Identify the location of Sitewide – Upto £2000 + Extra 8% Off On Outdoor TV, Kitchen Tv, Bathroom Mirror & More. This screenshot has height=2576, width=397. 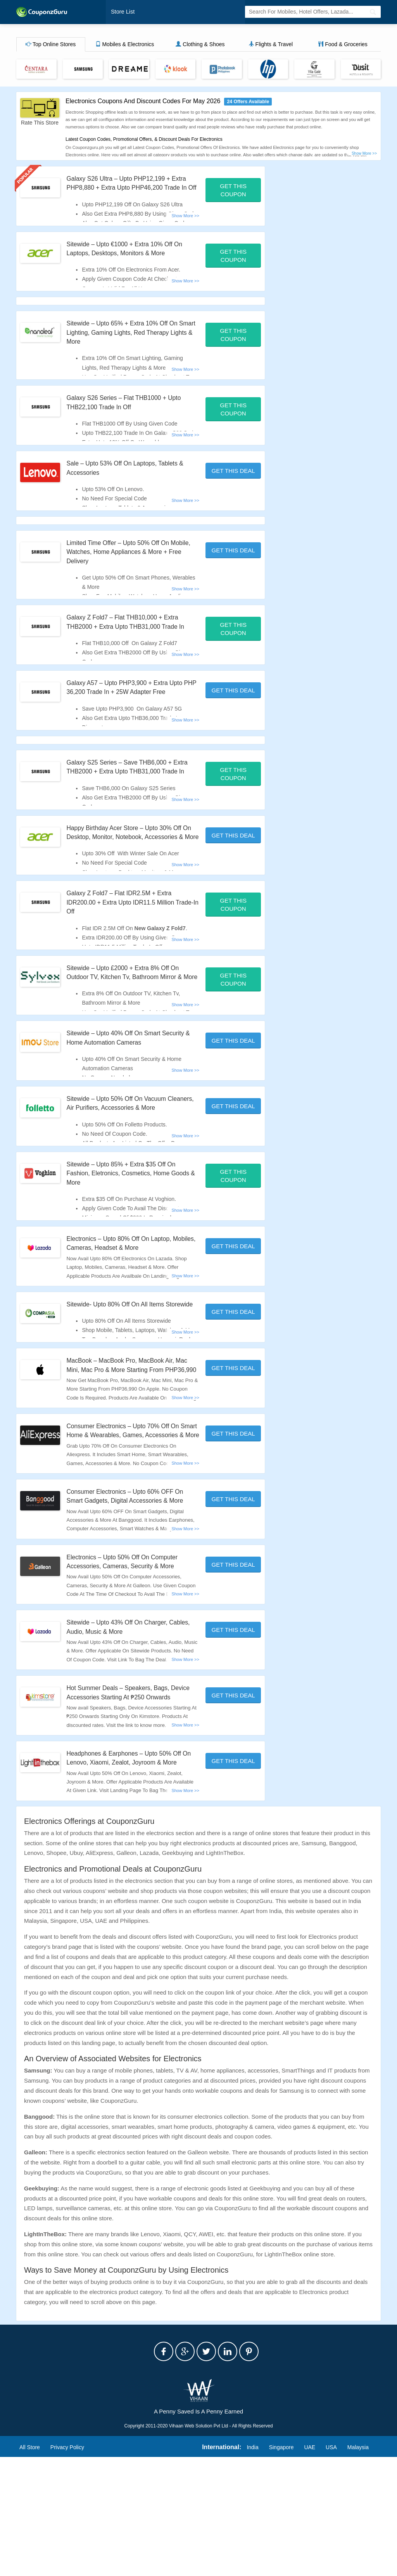
(132, 1023).